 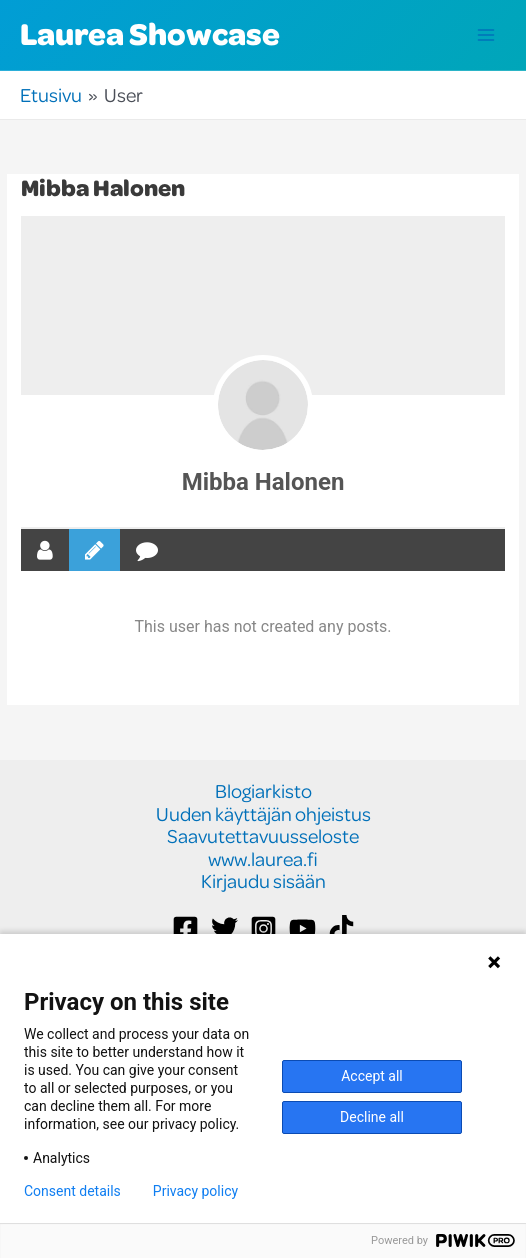 I want to click on [Main menu toggle], so click(x=486, y=35).